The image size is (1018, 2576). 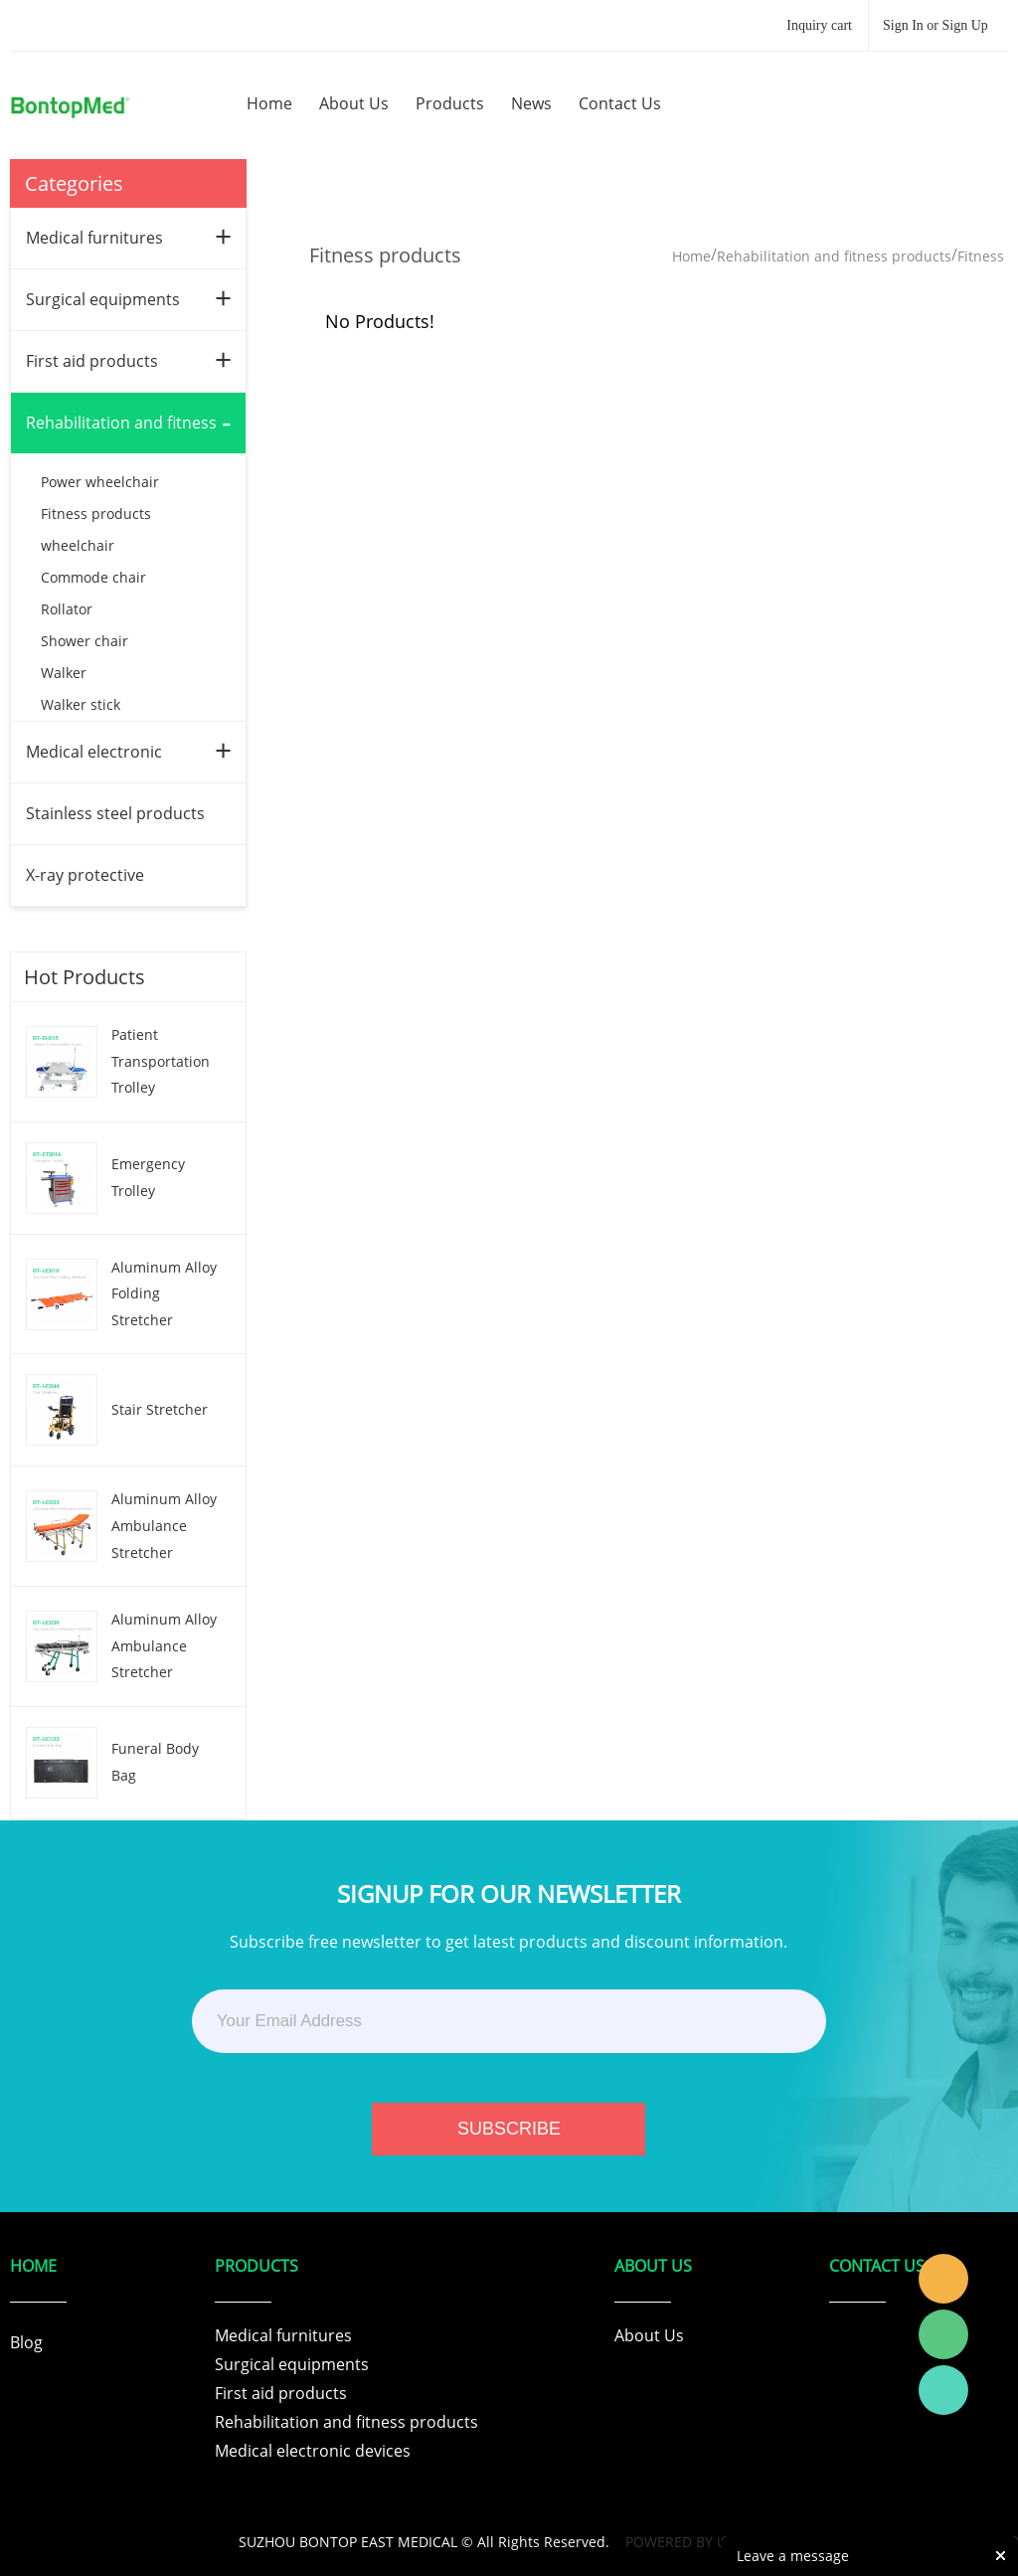 What do you see at coordinates (26, 2342) in the screenshot?
I see `Blog` at bounding box center [26, 2342].